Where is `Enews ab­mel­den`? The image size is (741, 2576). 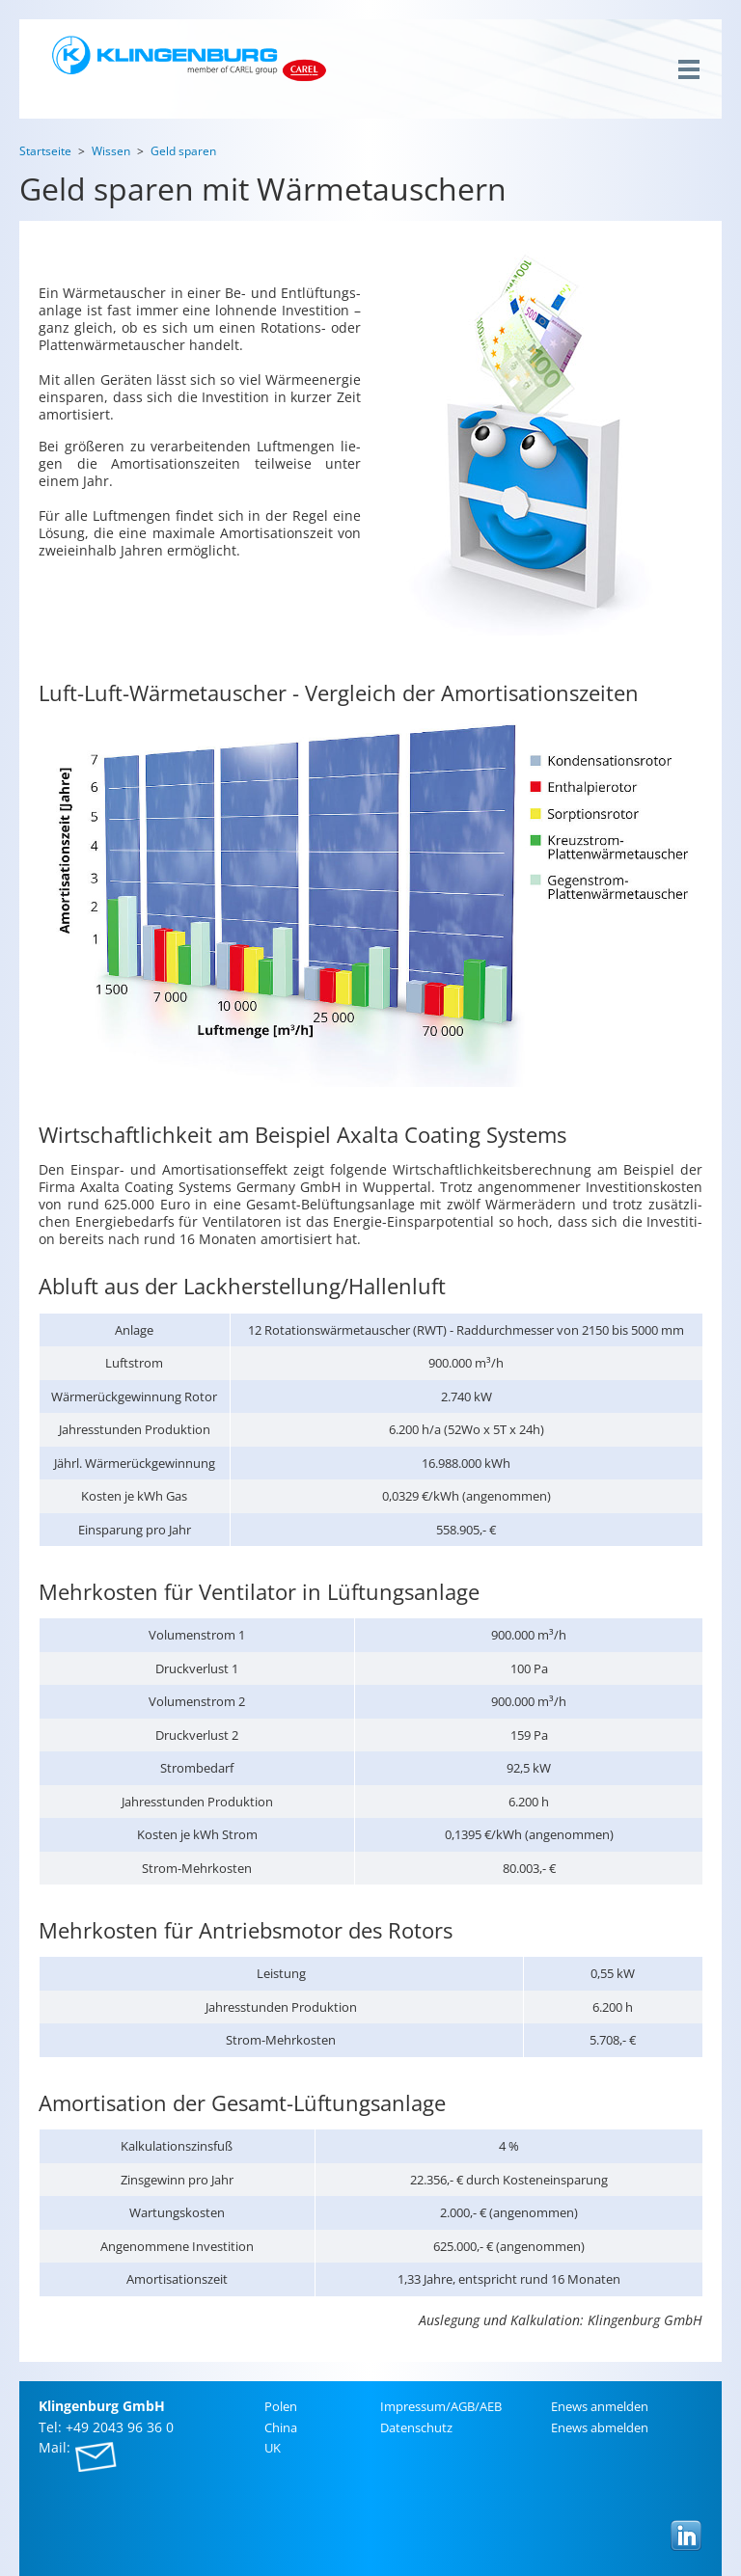
Enews ab­mel­den is located at coordinates (599, 2427).